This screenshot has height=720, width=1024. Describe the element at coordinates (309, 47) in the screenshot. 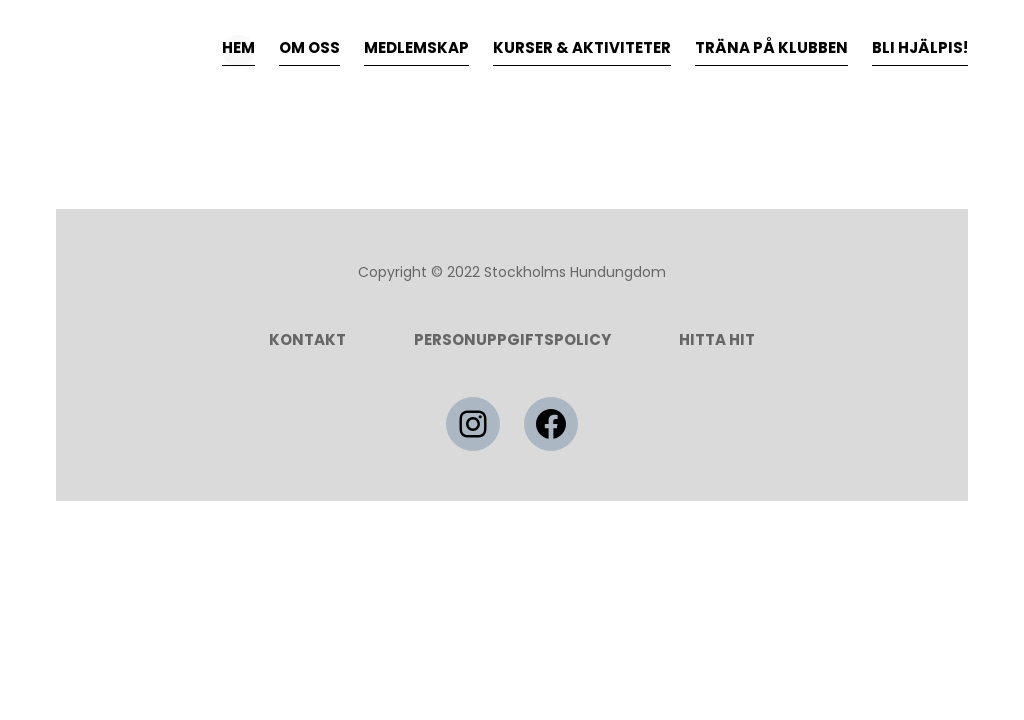

I see `OM OSS` at that location.